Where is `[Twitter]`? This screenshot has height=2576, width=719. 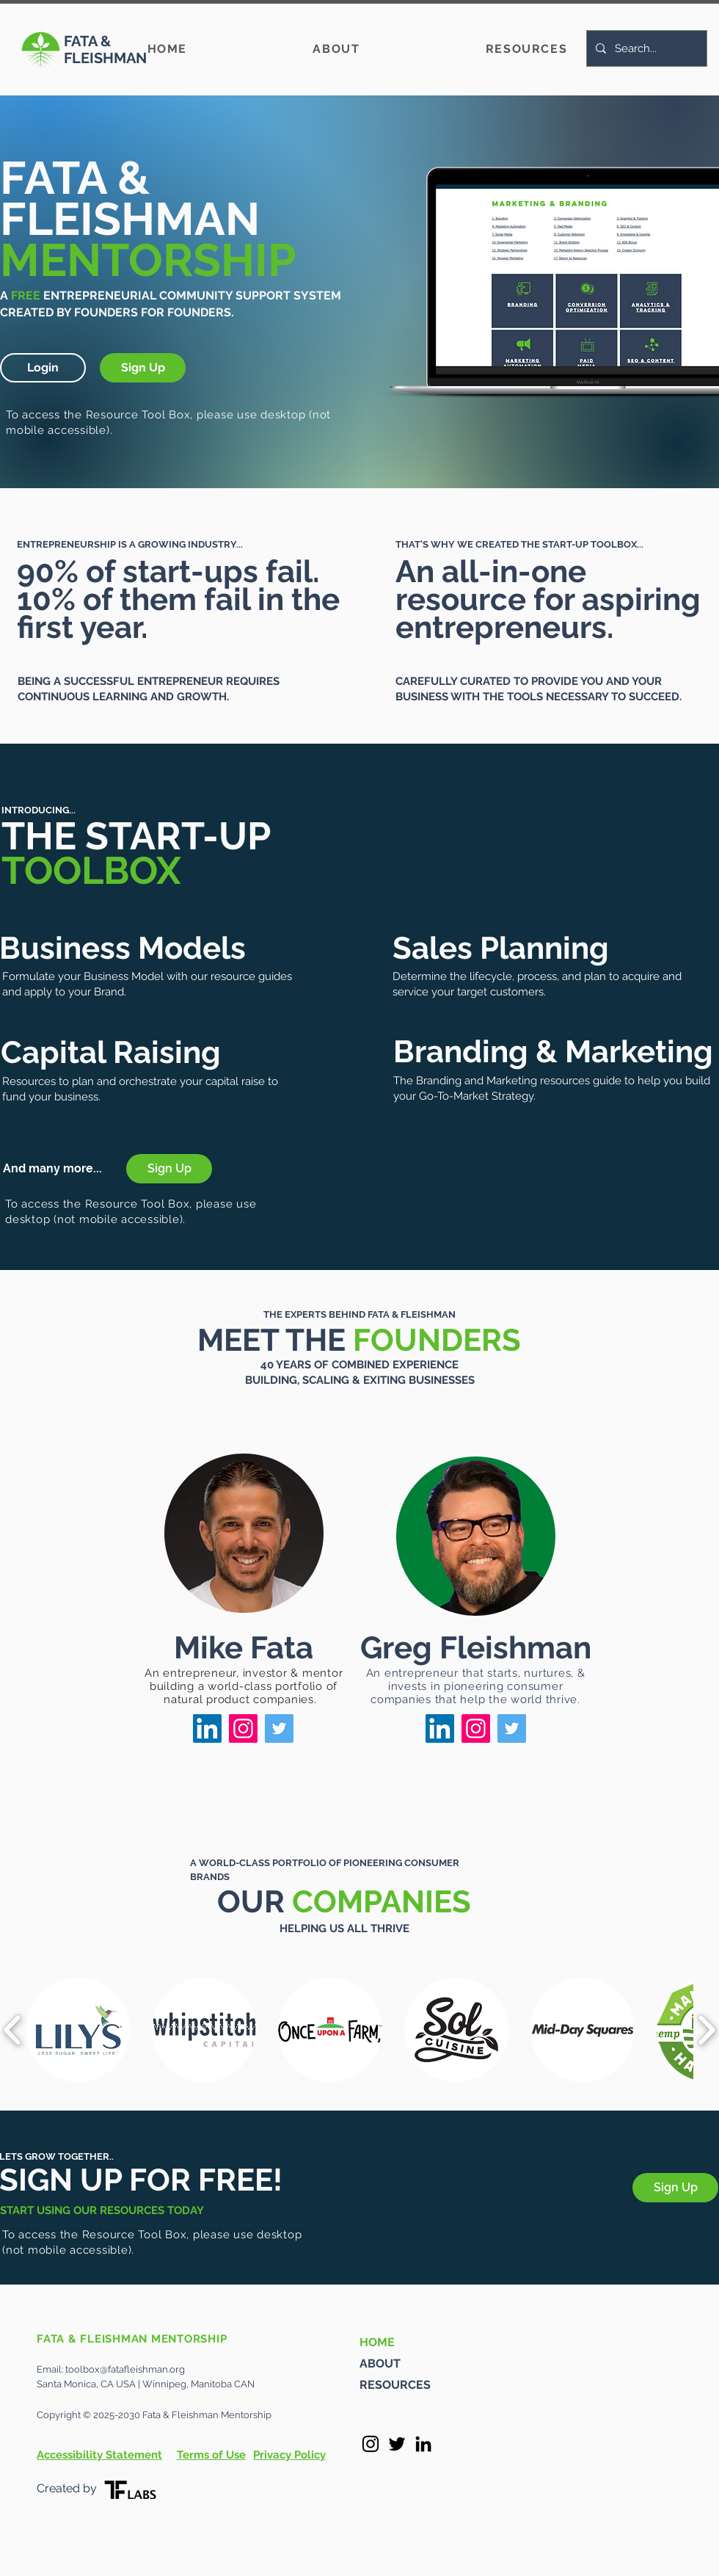 [Twitter] is located at coordinates (279, 1728).